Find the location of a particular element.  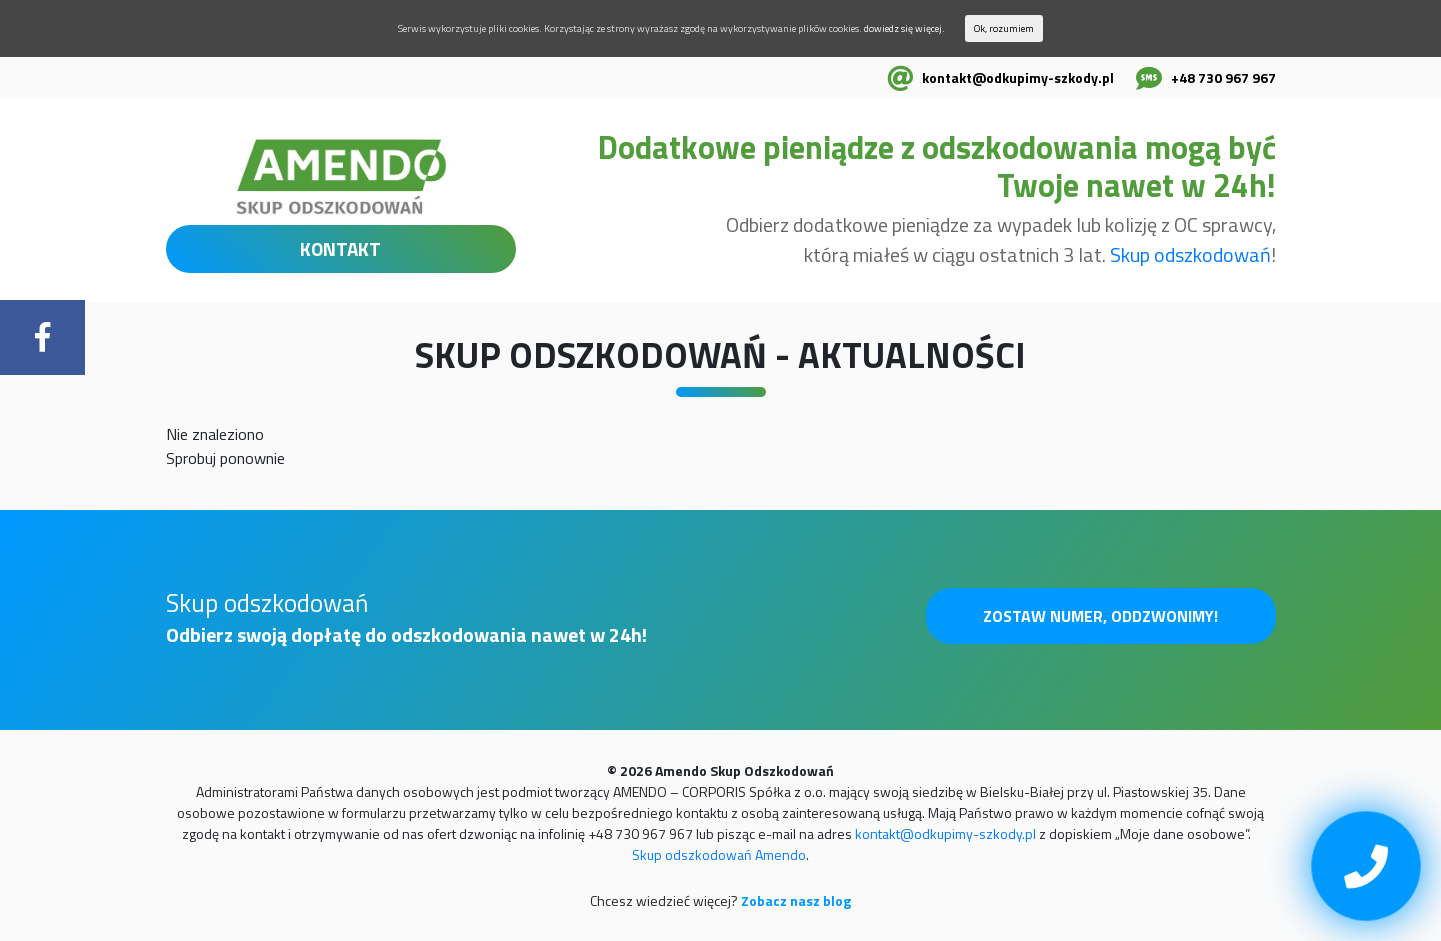

Ok, rozumiem is located at coordinates (1004, 28).